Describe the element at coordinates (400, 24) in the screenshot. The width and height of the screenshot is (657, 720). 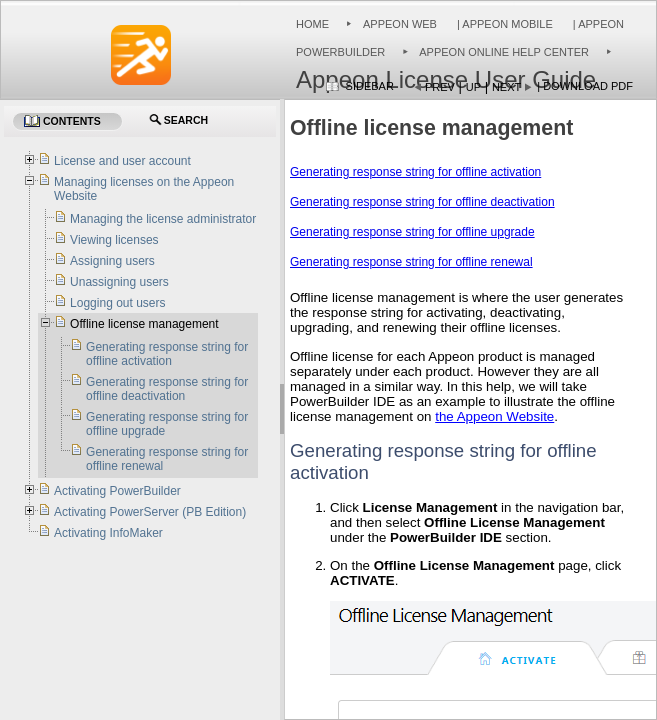
I see `Appeon Web` at that location.